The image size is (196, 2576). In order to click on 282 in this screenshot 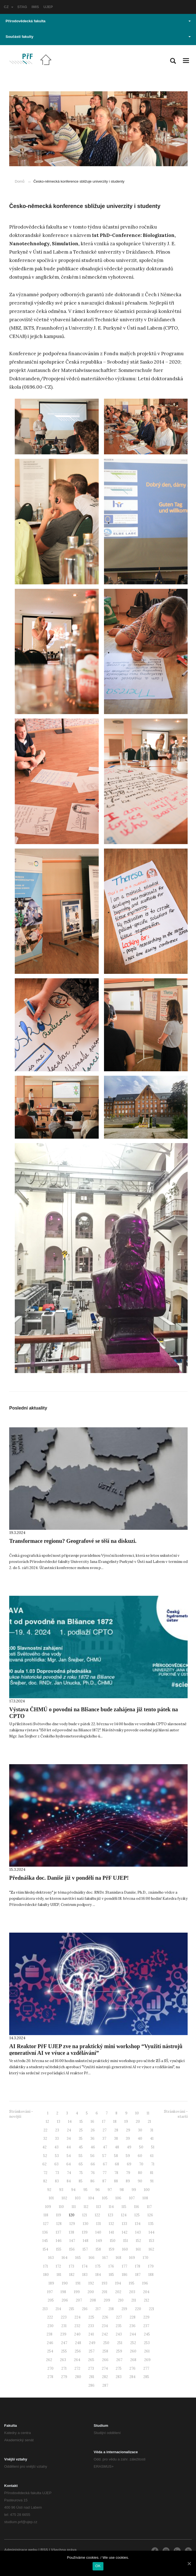, I will do `click(105, 2376)`.